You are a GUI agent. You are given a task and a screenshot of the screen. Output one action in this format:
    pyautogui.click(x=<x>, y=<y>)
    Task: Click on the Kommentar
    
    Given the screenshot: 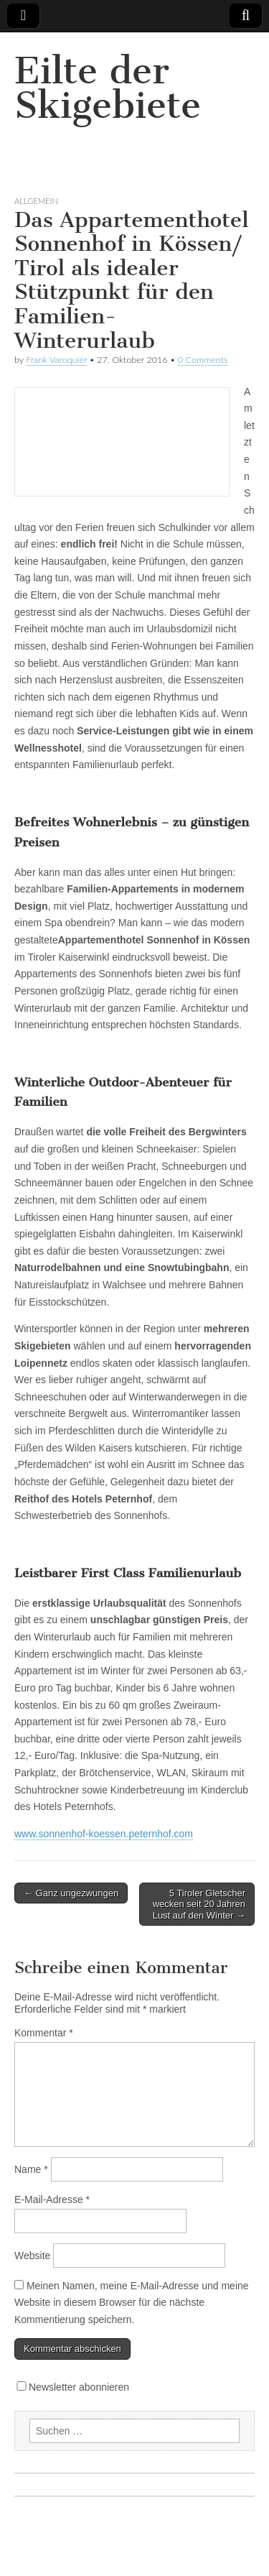 What is the action you would take?
    pyautogui.click(x=43, y=2033)
    